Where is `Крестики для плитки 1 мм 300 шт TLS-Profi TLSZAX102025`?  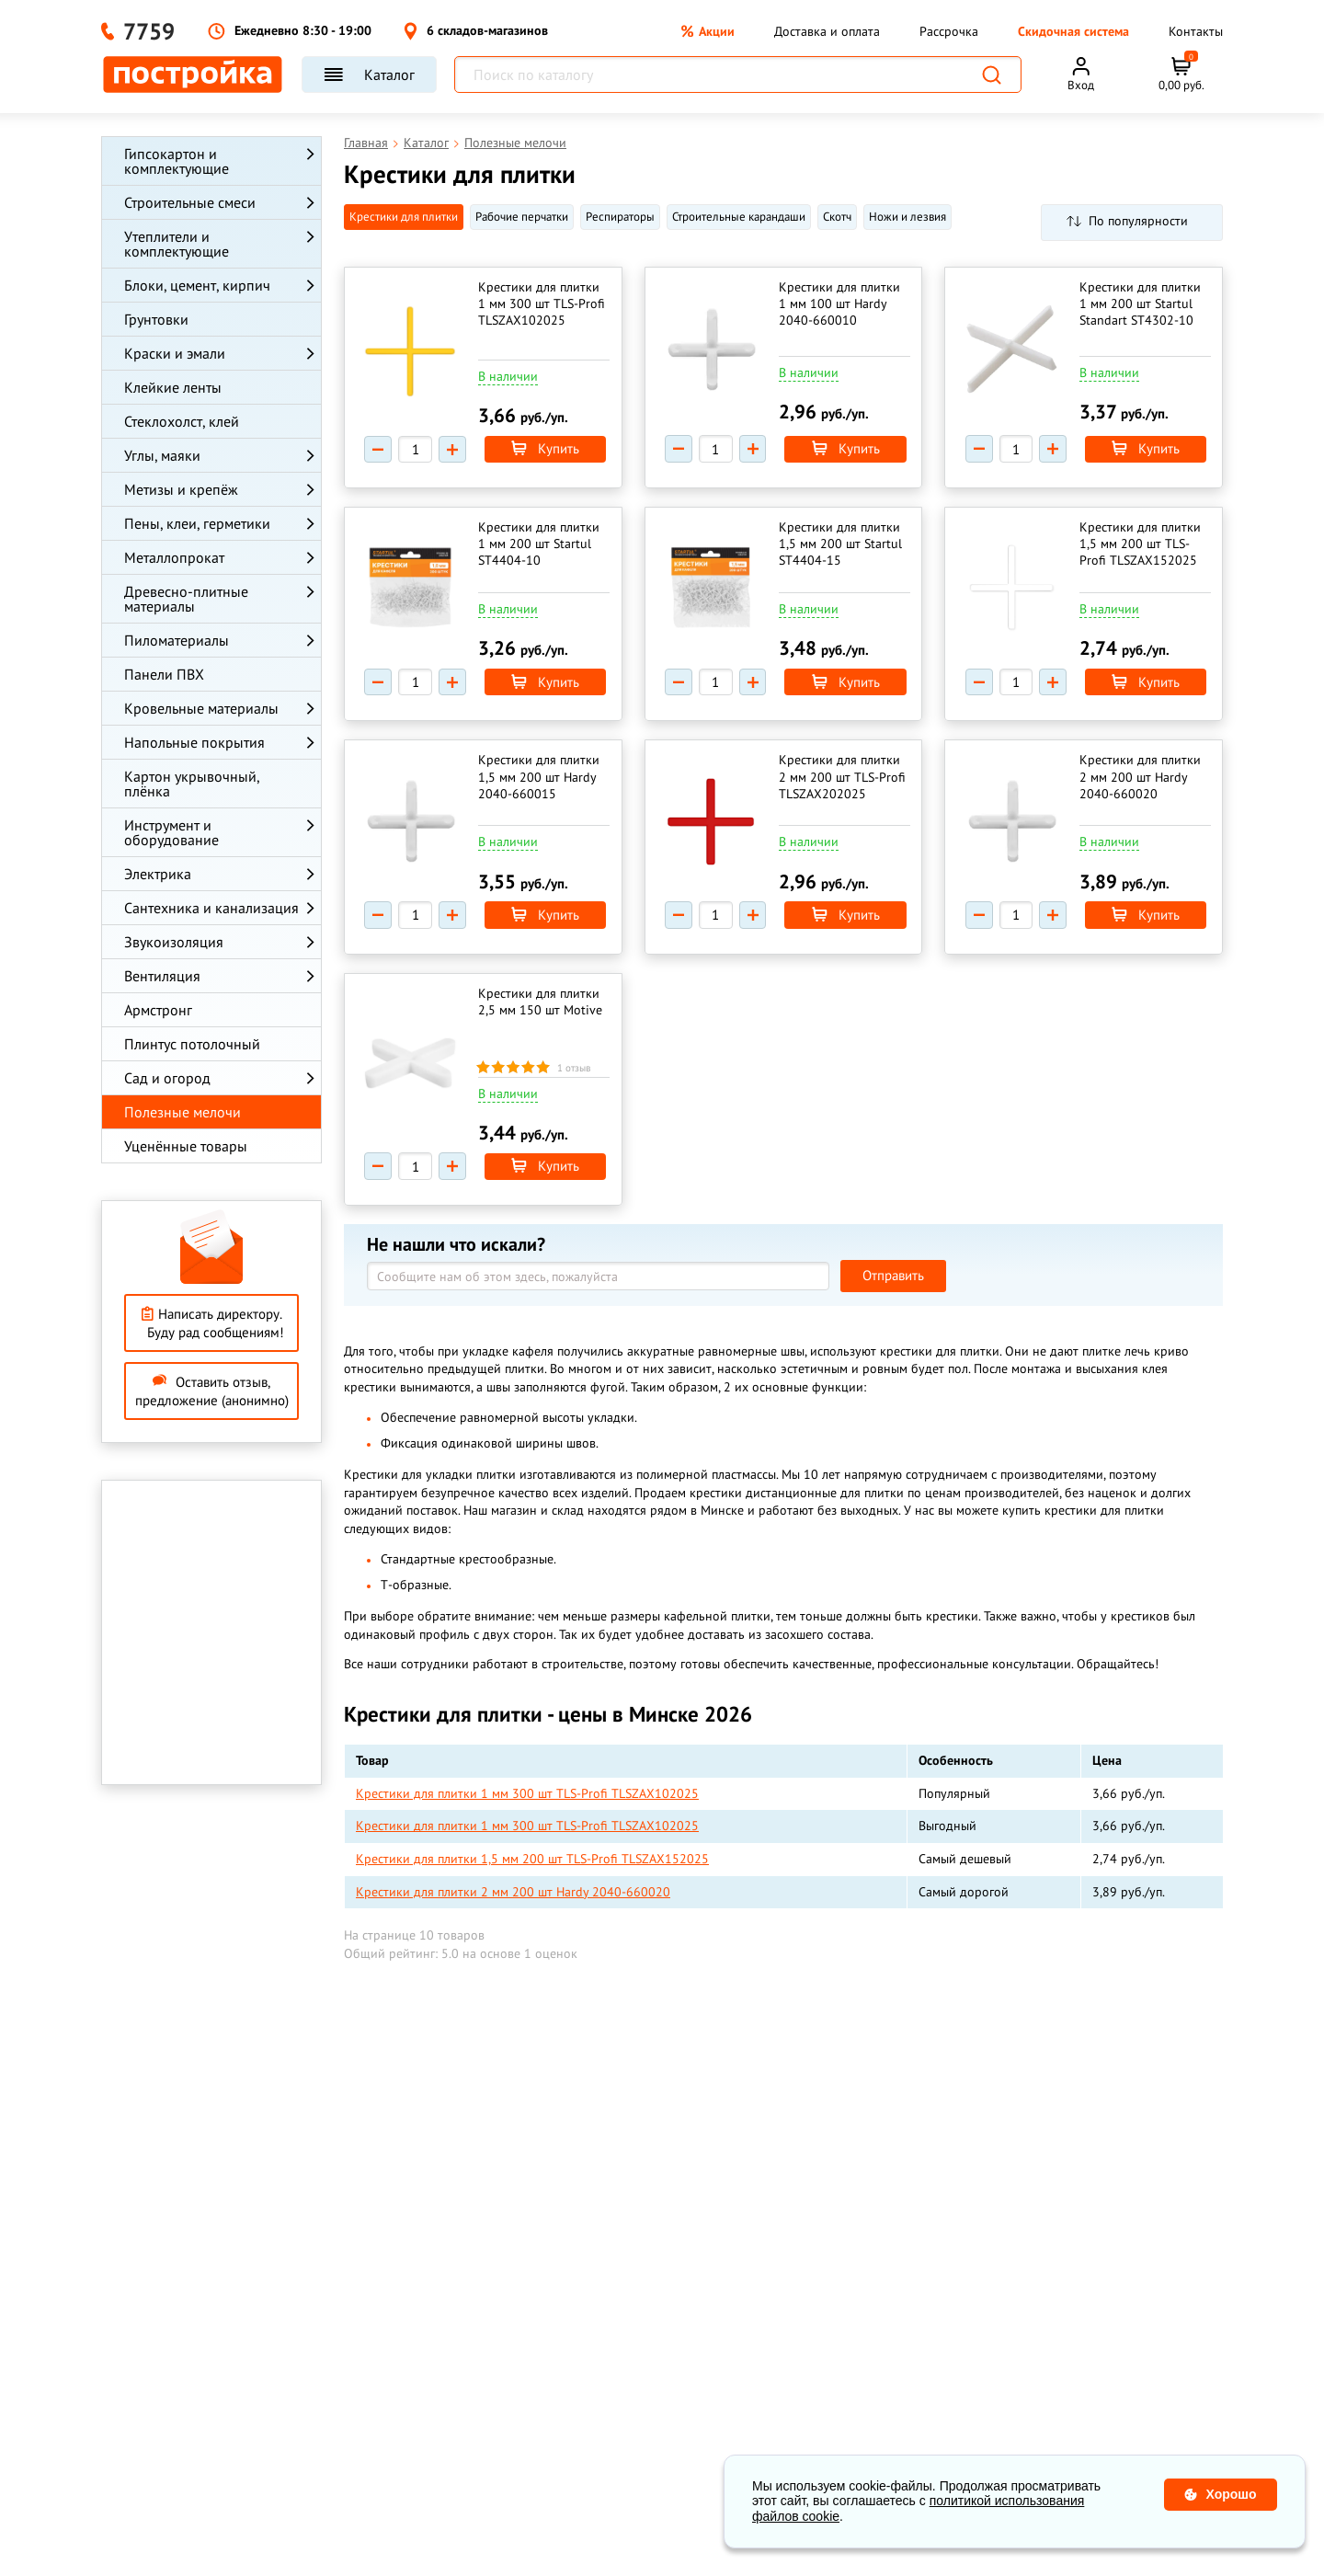
Крестики для плитки 1 мм 300 шт TLS-Profi TLSZAX102025 is located at coordinates (542, 303).